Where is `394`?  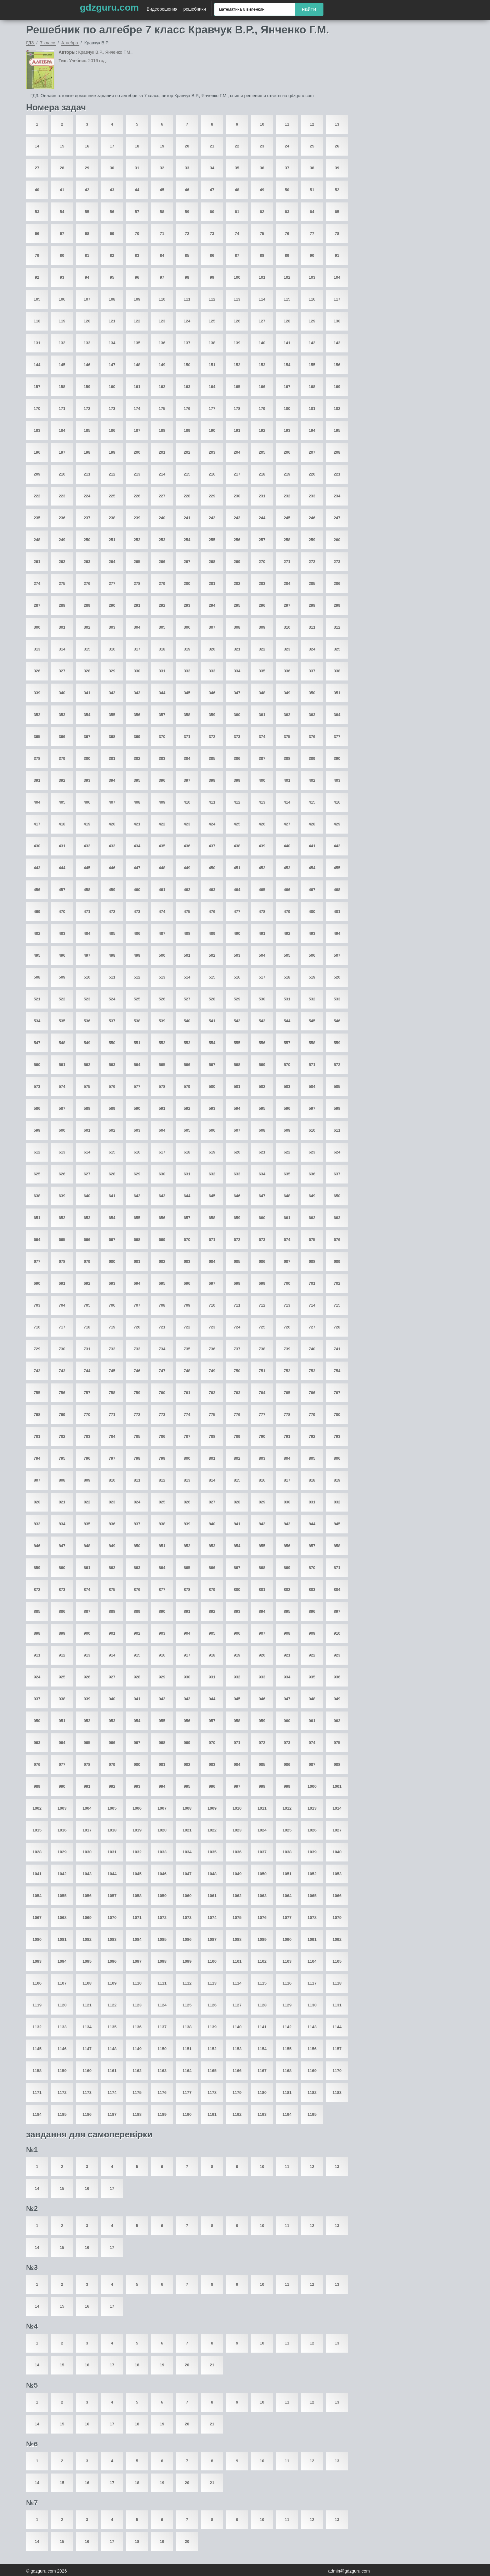 394 is located at coordinates (112, 780).